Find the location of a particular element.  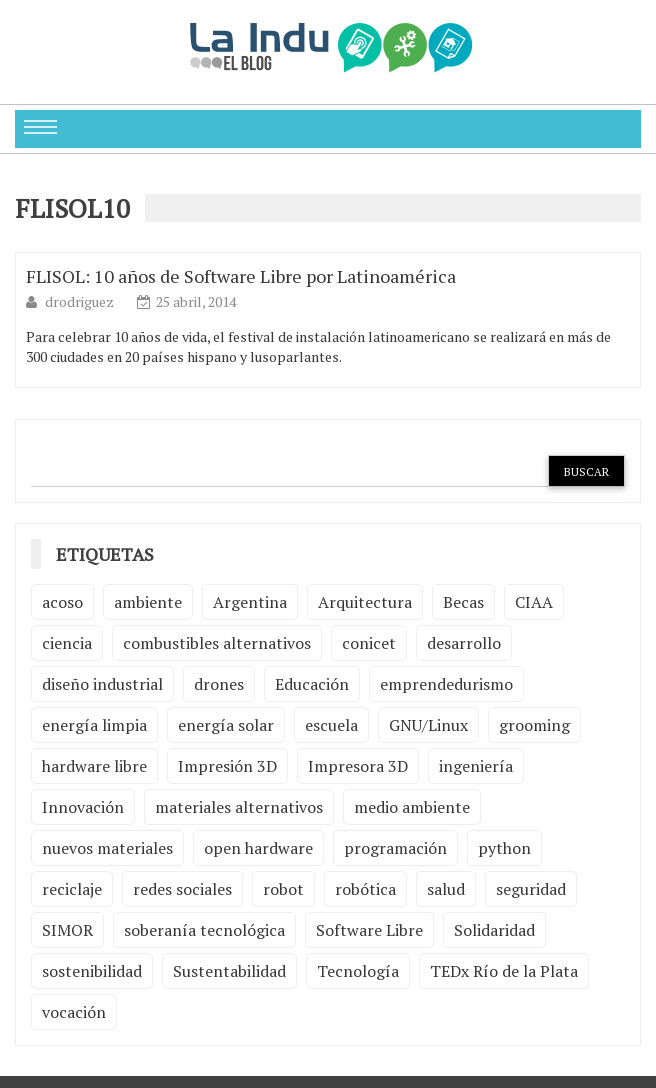

TEDx Río de la Plata [TEDx Río de la Plata (3 elementos)] is located at coordinates (504, 971).